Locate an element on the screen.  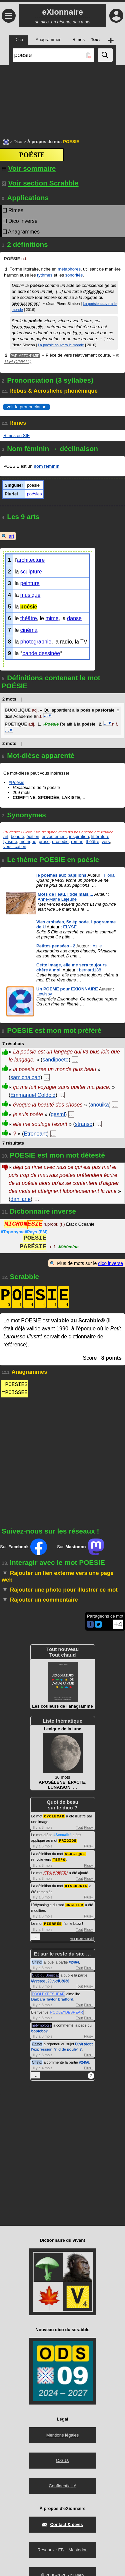
Poésie is located at coordinates (51, 724).